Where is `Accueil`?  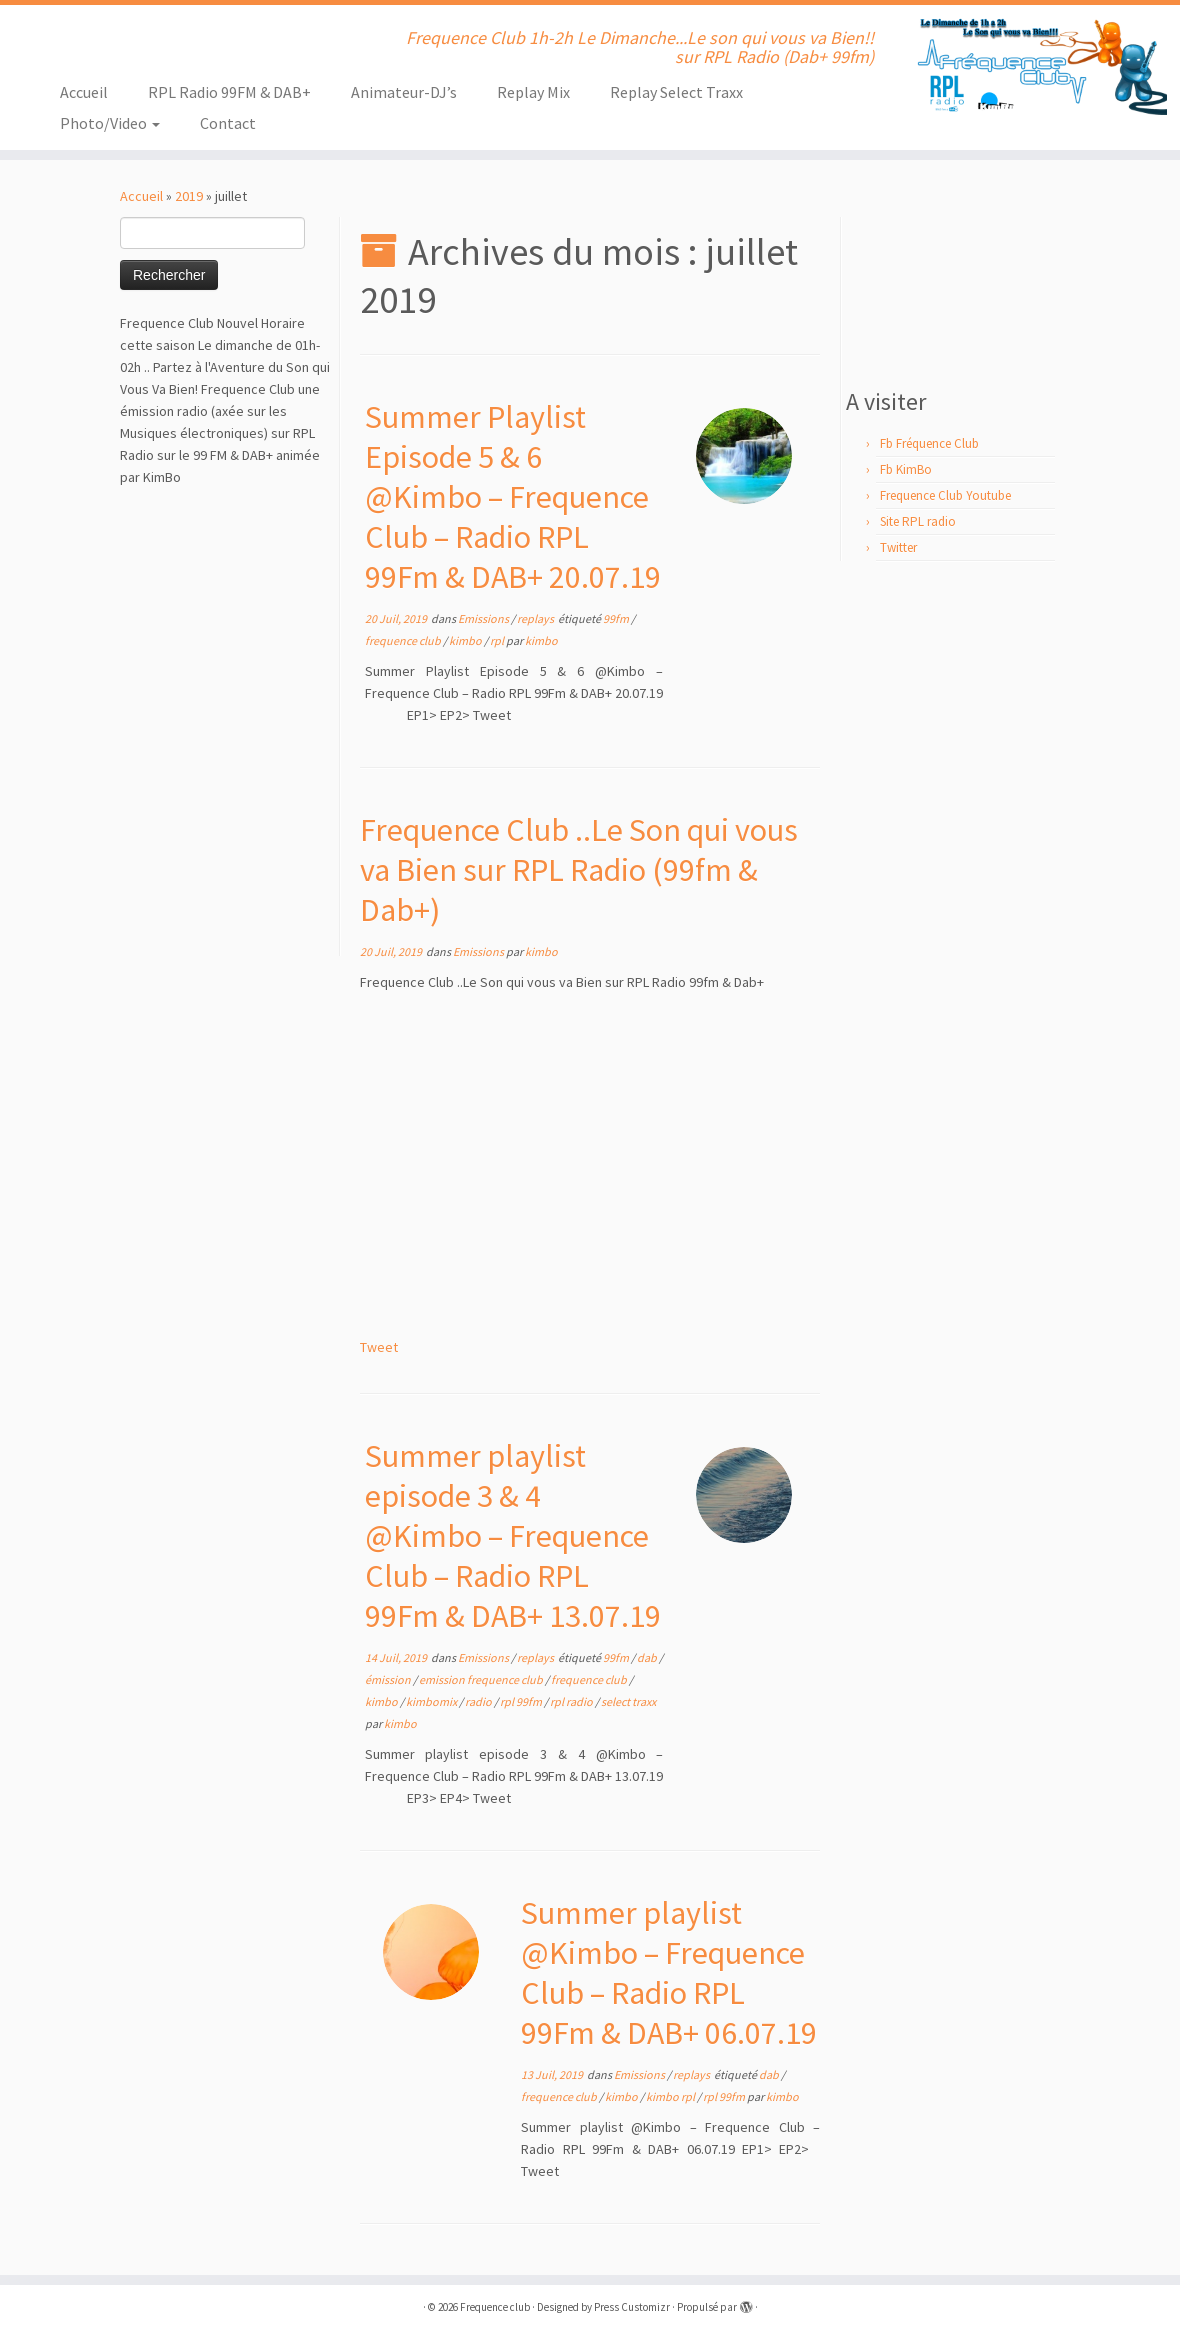 Accueil is located at coordinates (84, 92).